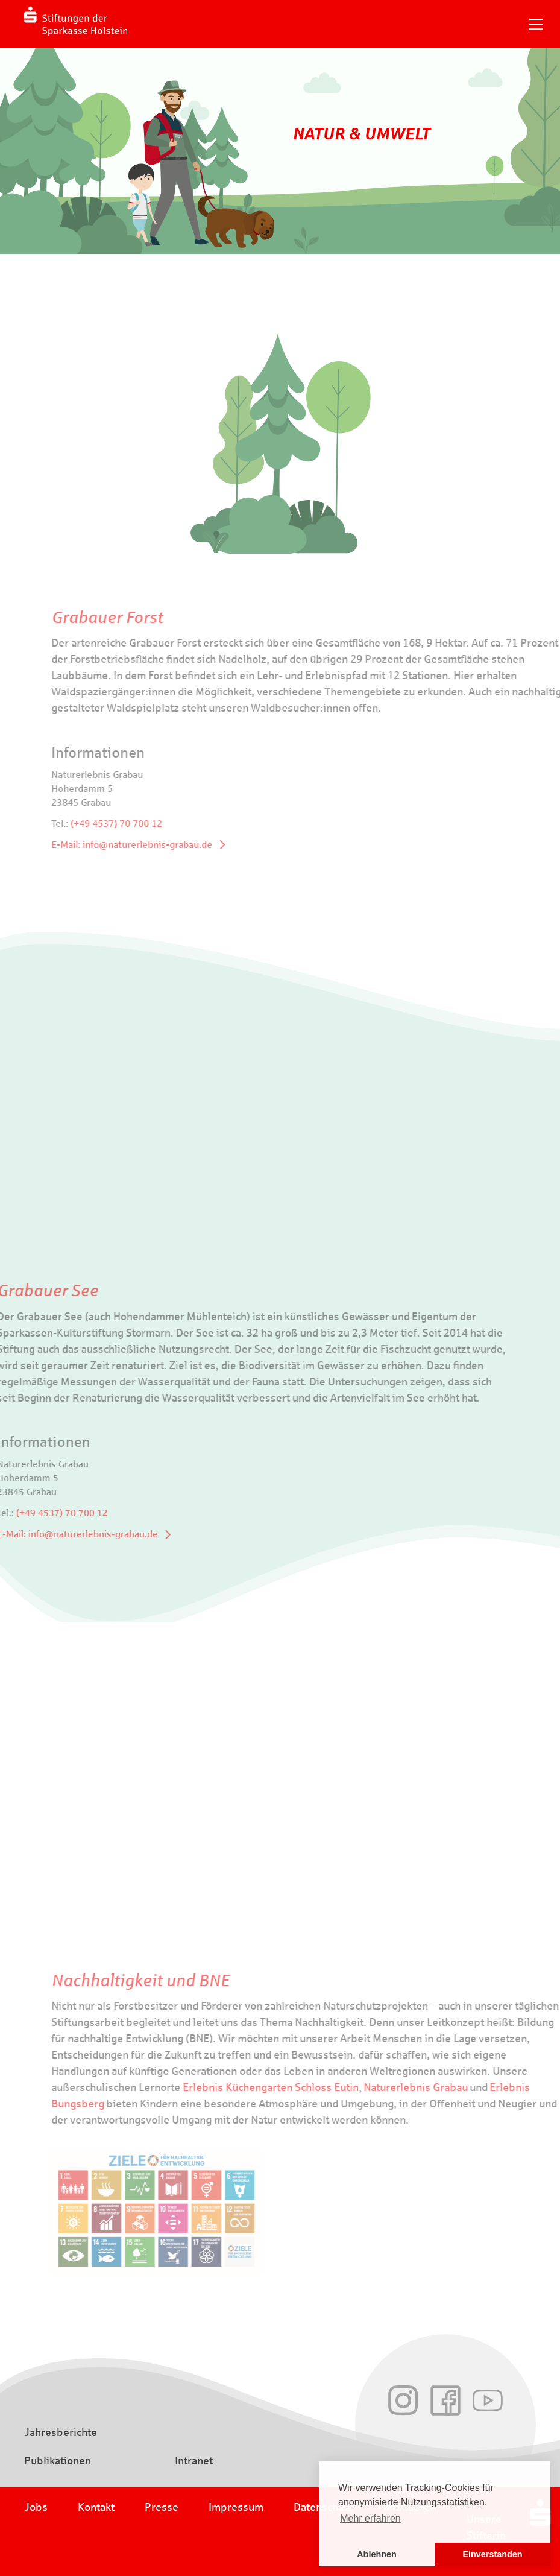 The width and height of the screenshot is (560, 2576). I want to click on Publikationen, so click(57, 2461).